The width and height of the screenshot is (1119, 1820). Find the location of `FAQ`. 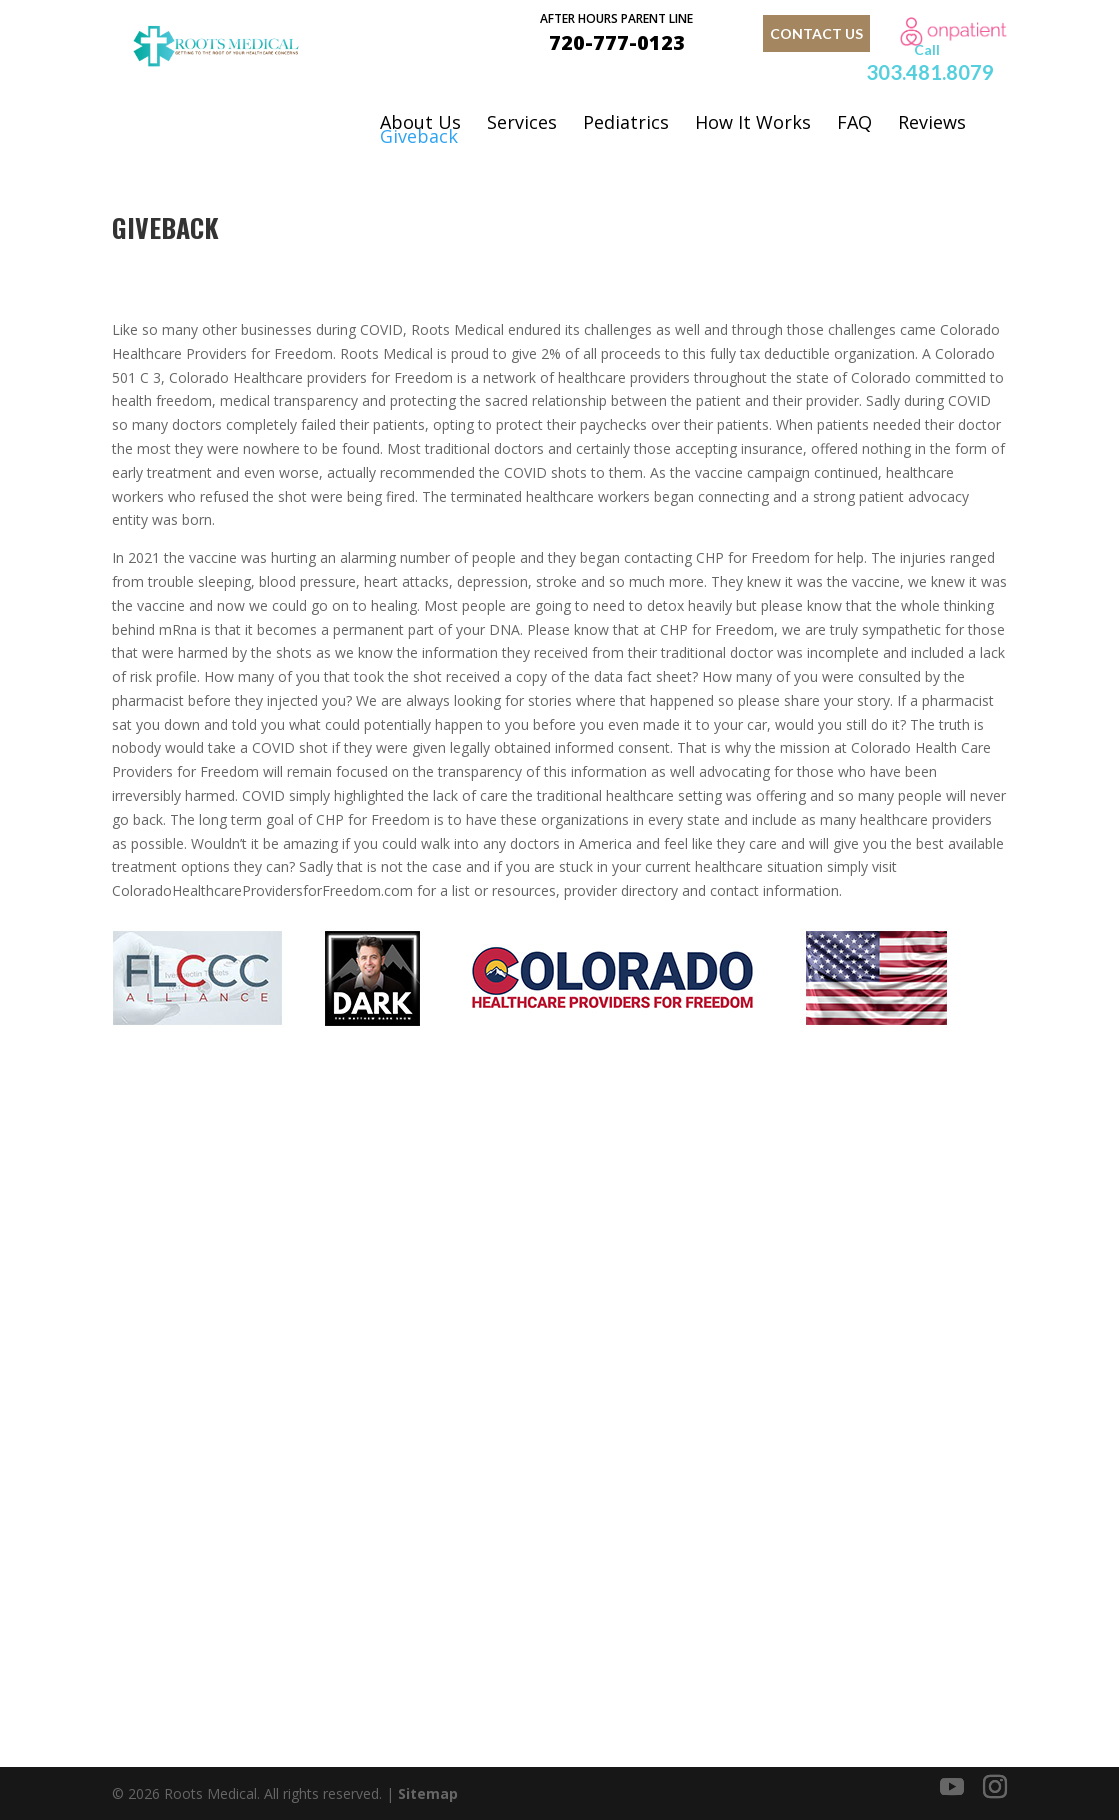

FAQ is located at coordinates (854, 122).